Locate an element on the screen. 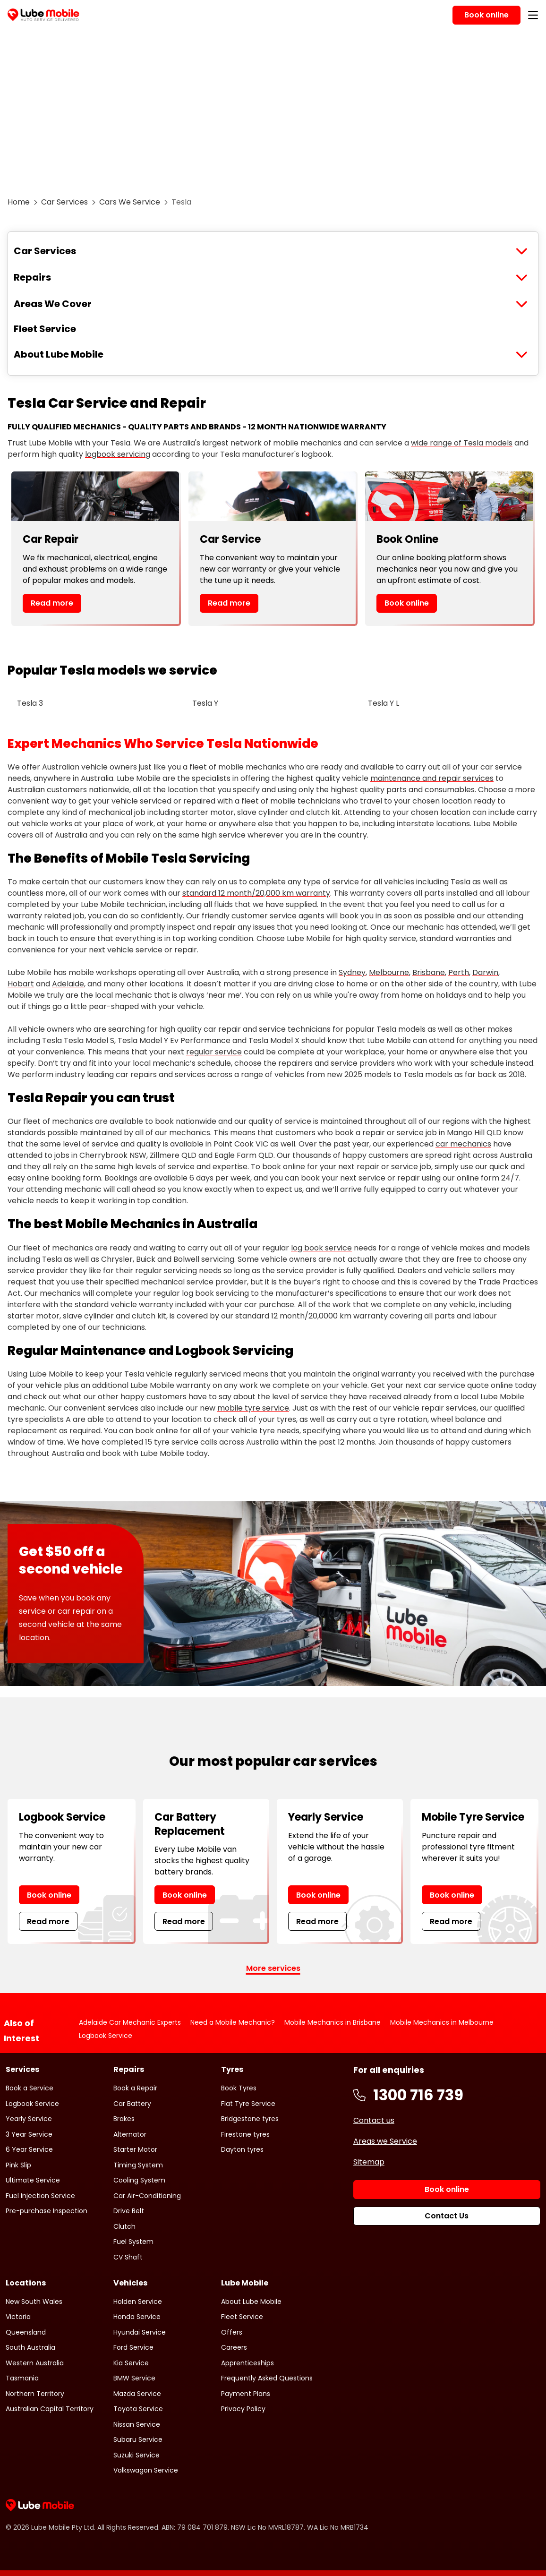 Image resolution: width=546 pixels, height=2576 pixels. Pre-purchase Inspection is located at coordinates (46, 2211).